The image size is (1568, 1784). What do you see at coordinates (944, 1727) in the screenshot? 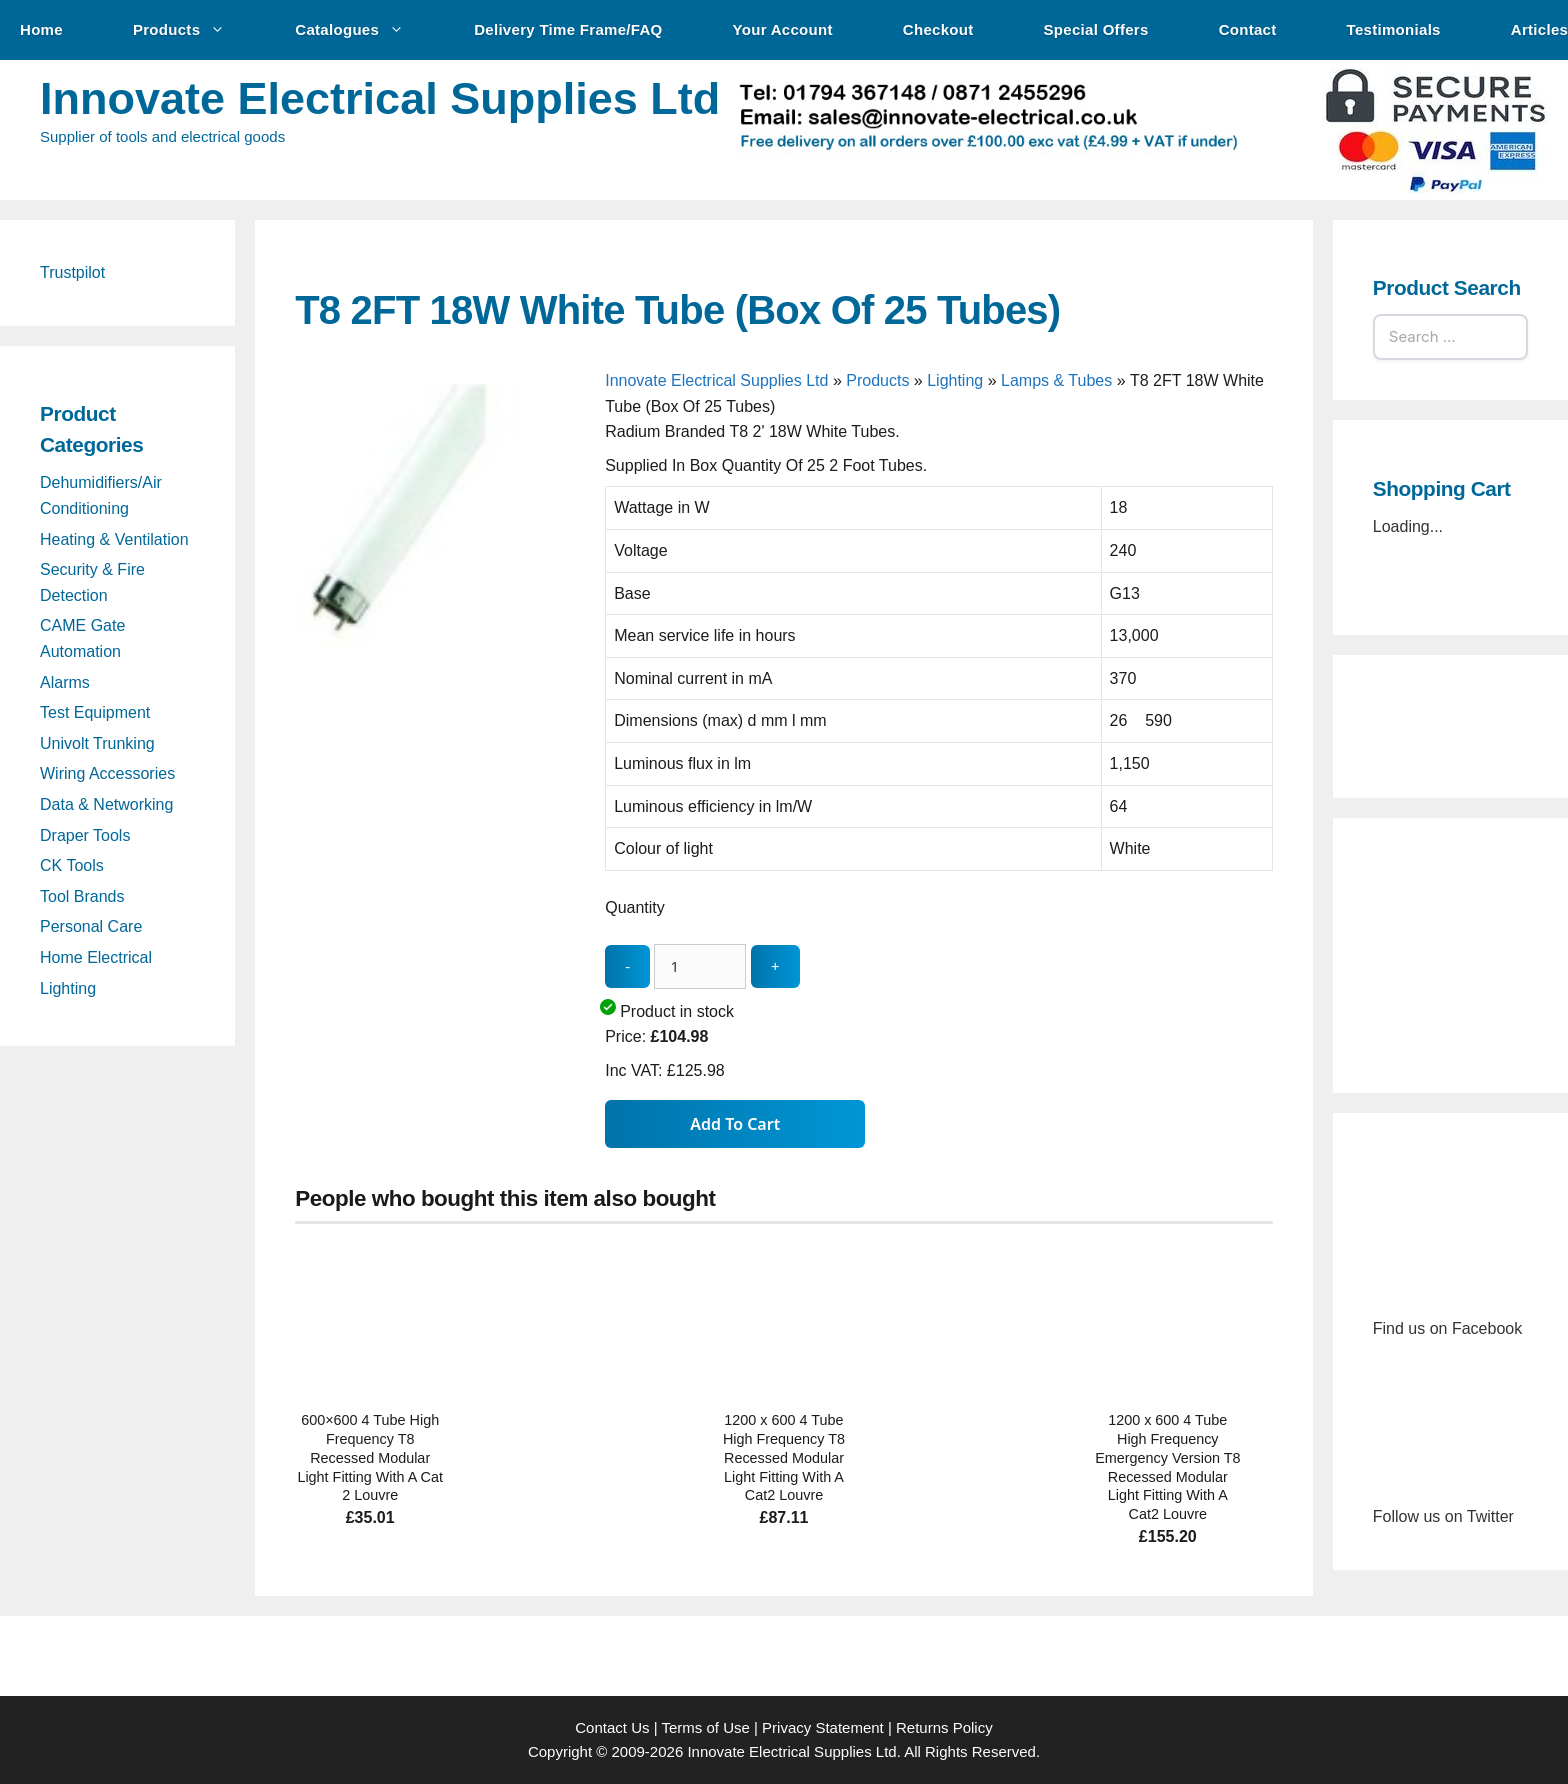
I see `Returns Policy` at bounding box center [944, 1727].